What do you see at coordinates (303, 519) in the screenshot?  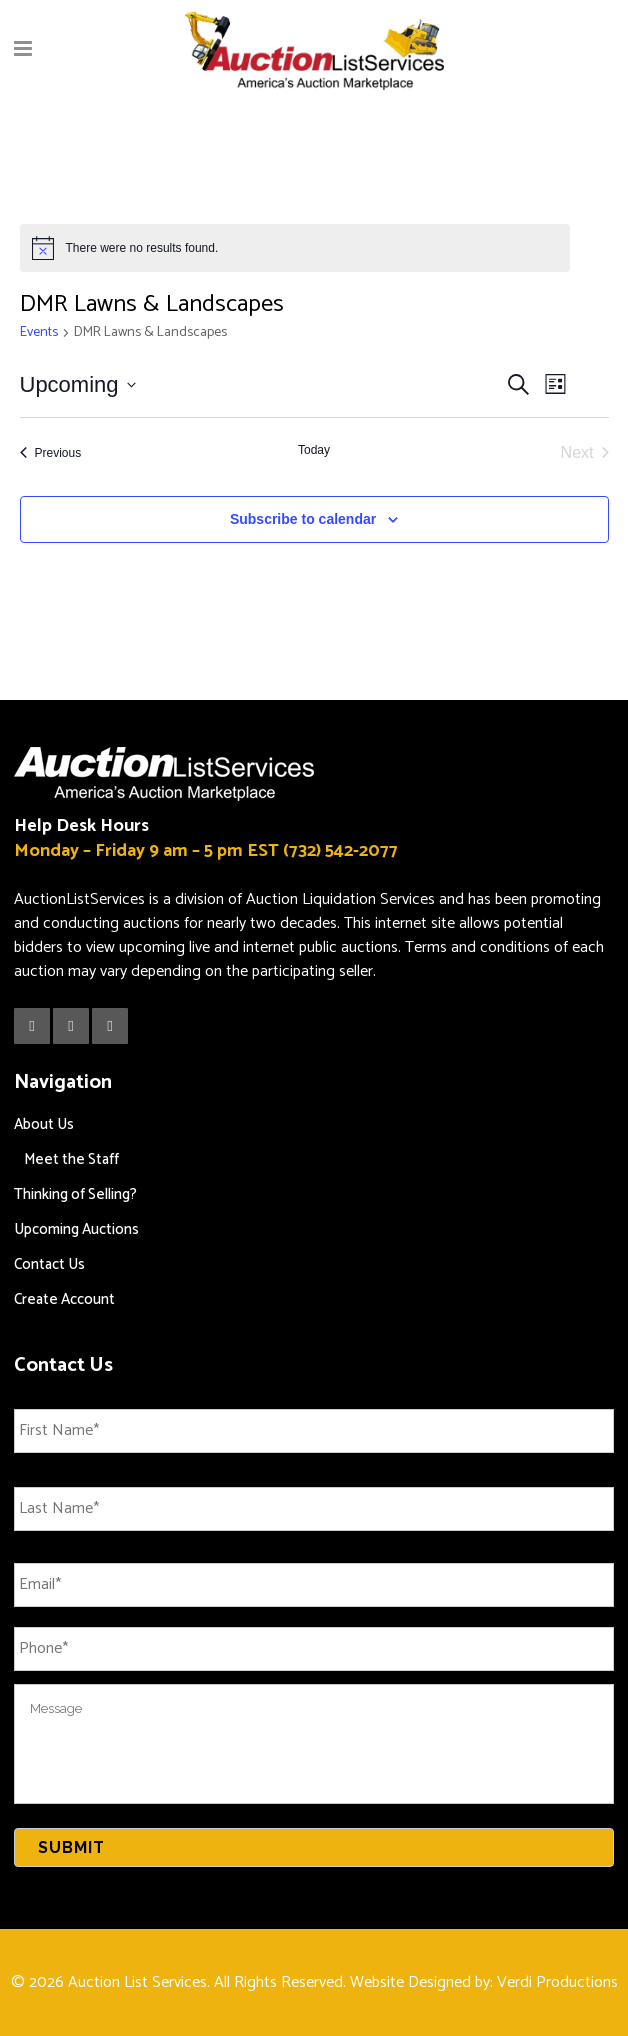 I see `Subscribe to calendar` at bounding box center [303, 519].